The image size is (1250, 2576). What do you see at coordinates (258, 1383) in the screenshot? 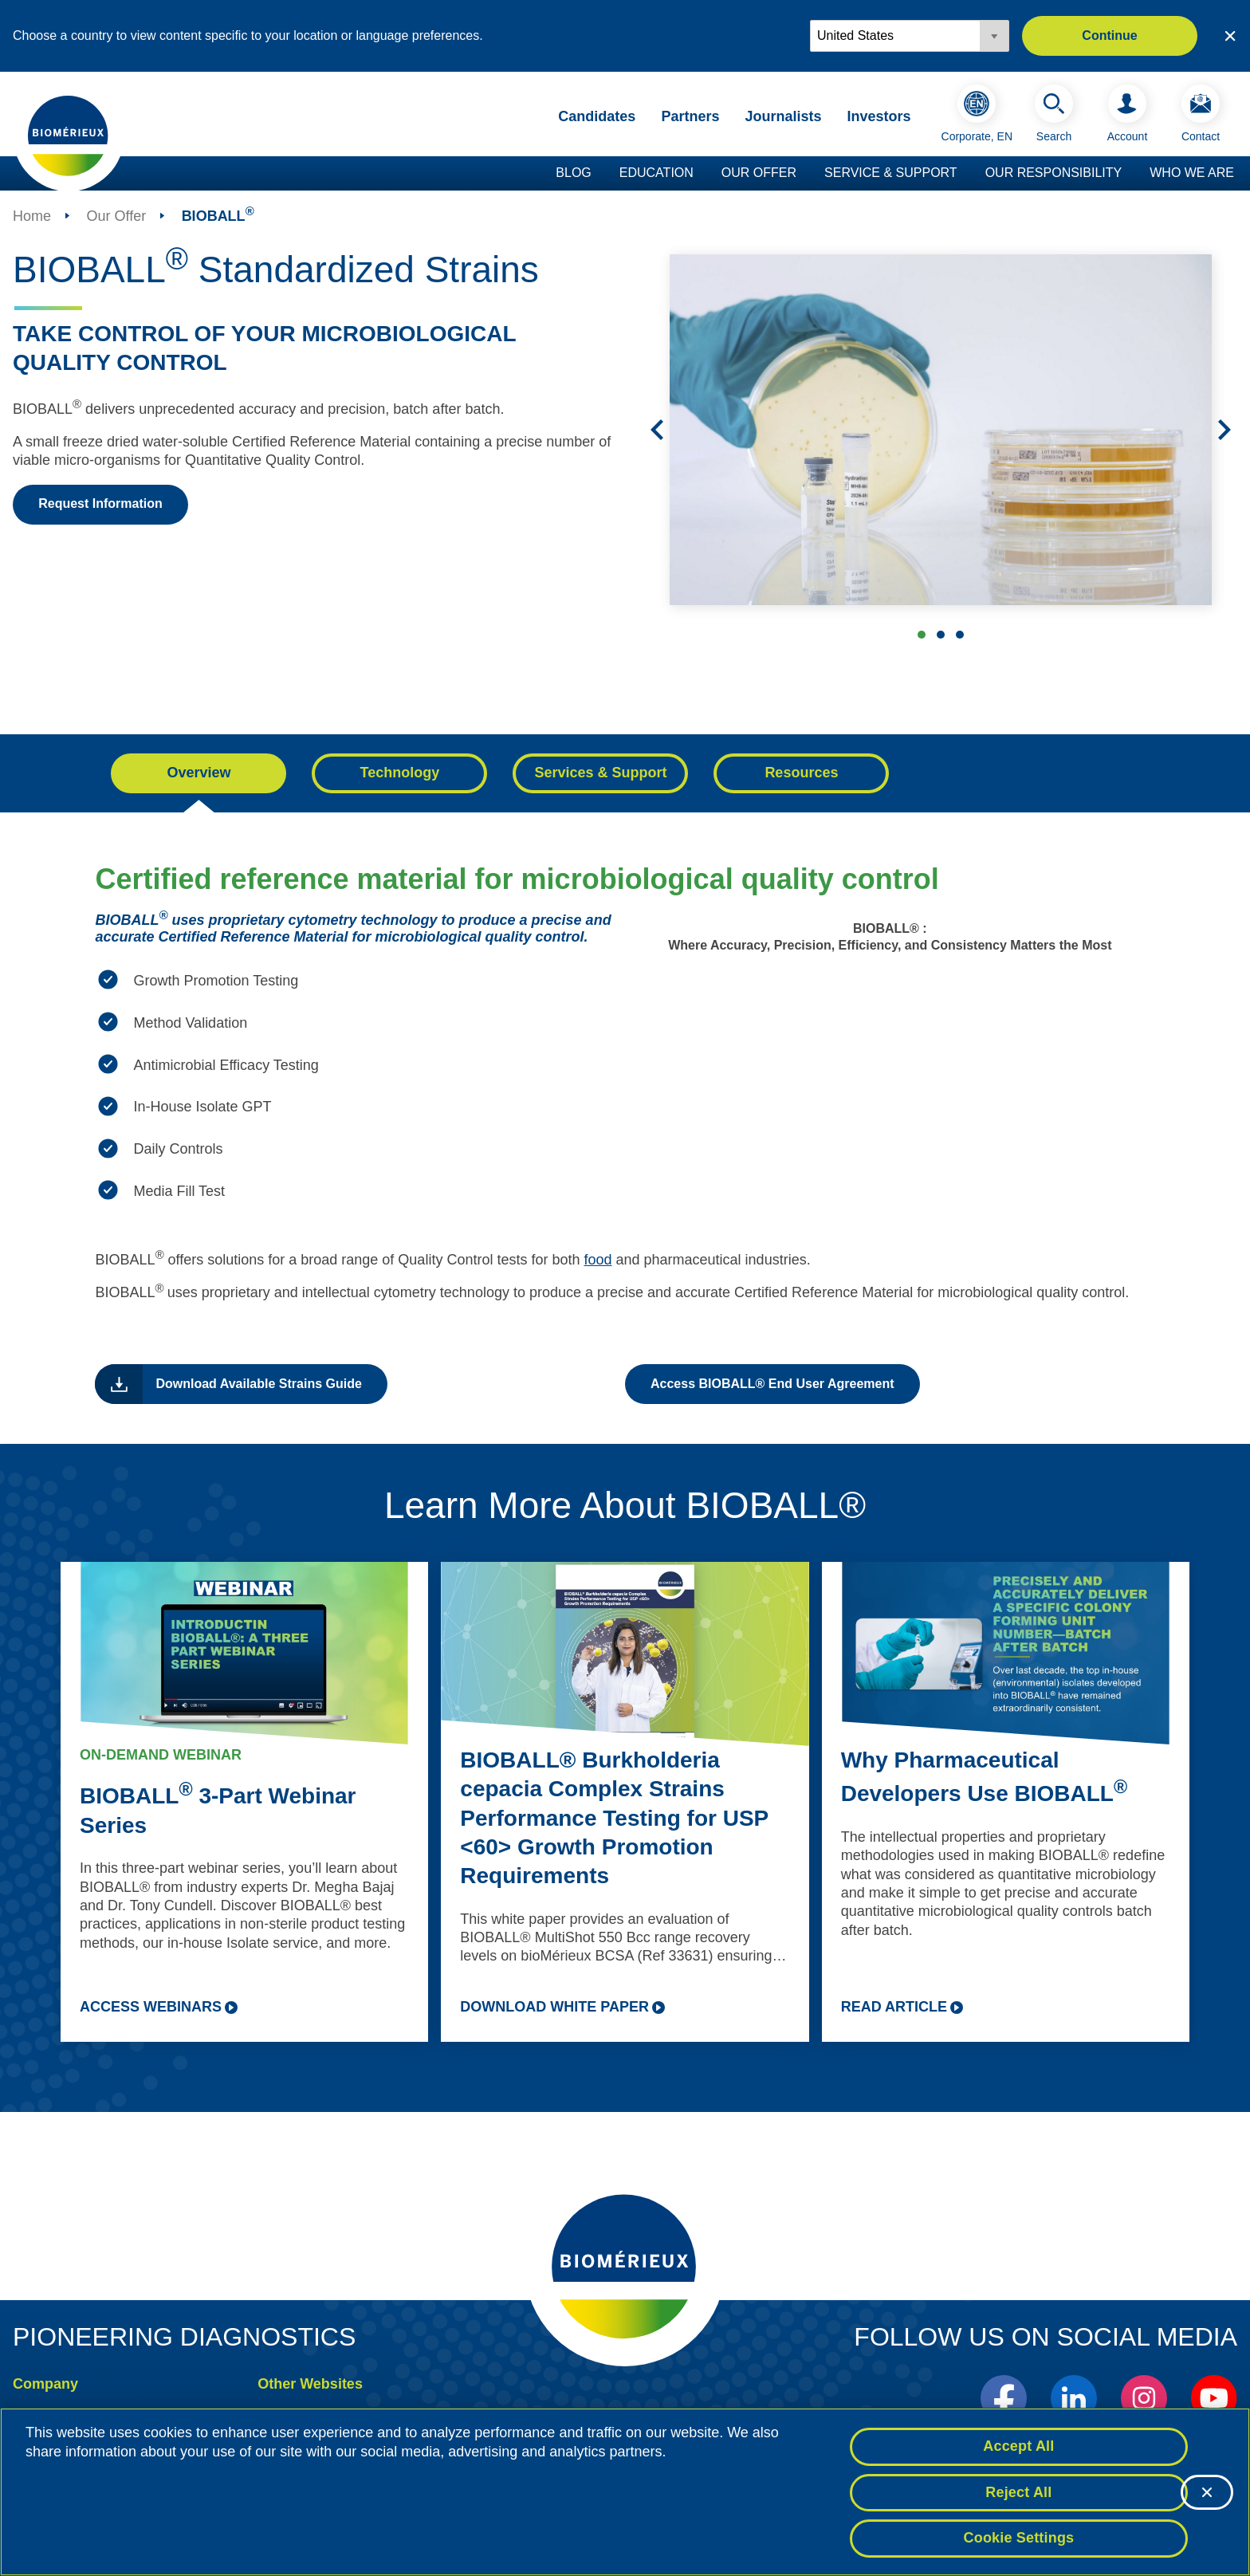
I see `Download Available Strains Guide` at bounding box center [258, 1383].